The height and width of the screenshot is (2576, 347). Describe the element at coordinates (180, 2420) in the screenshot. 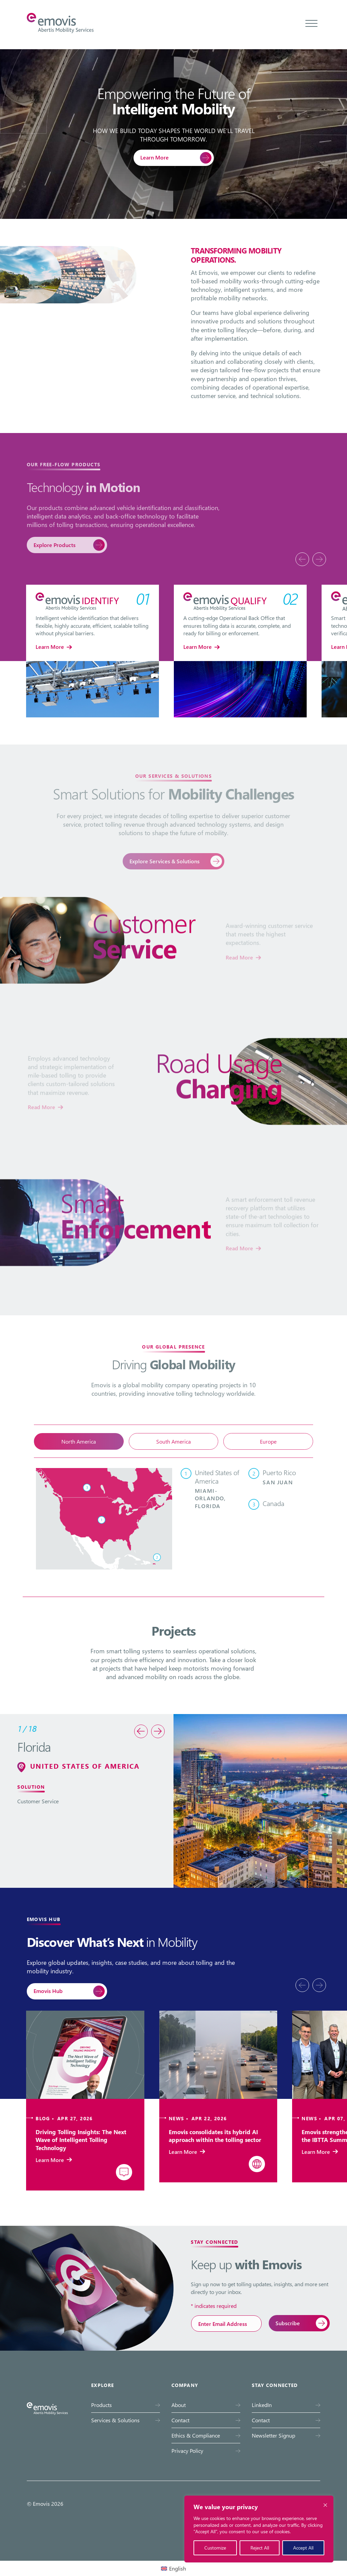

I see `Contact` at that location.